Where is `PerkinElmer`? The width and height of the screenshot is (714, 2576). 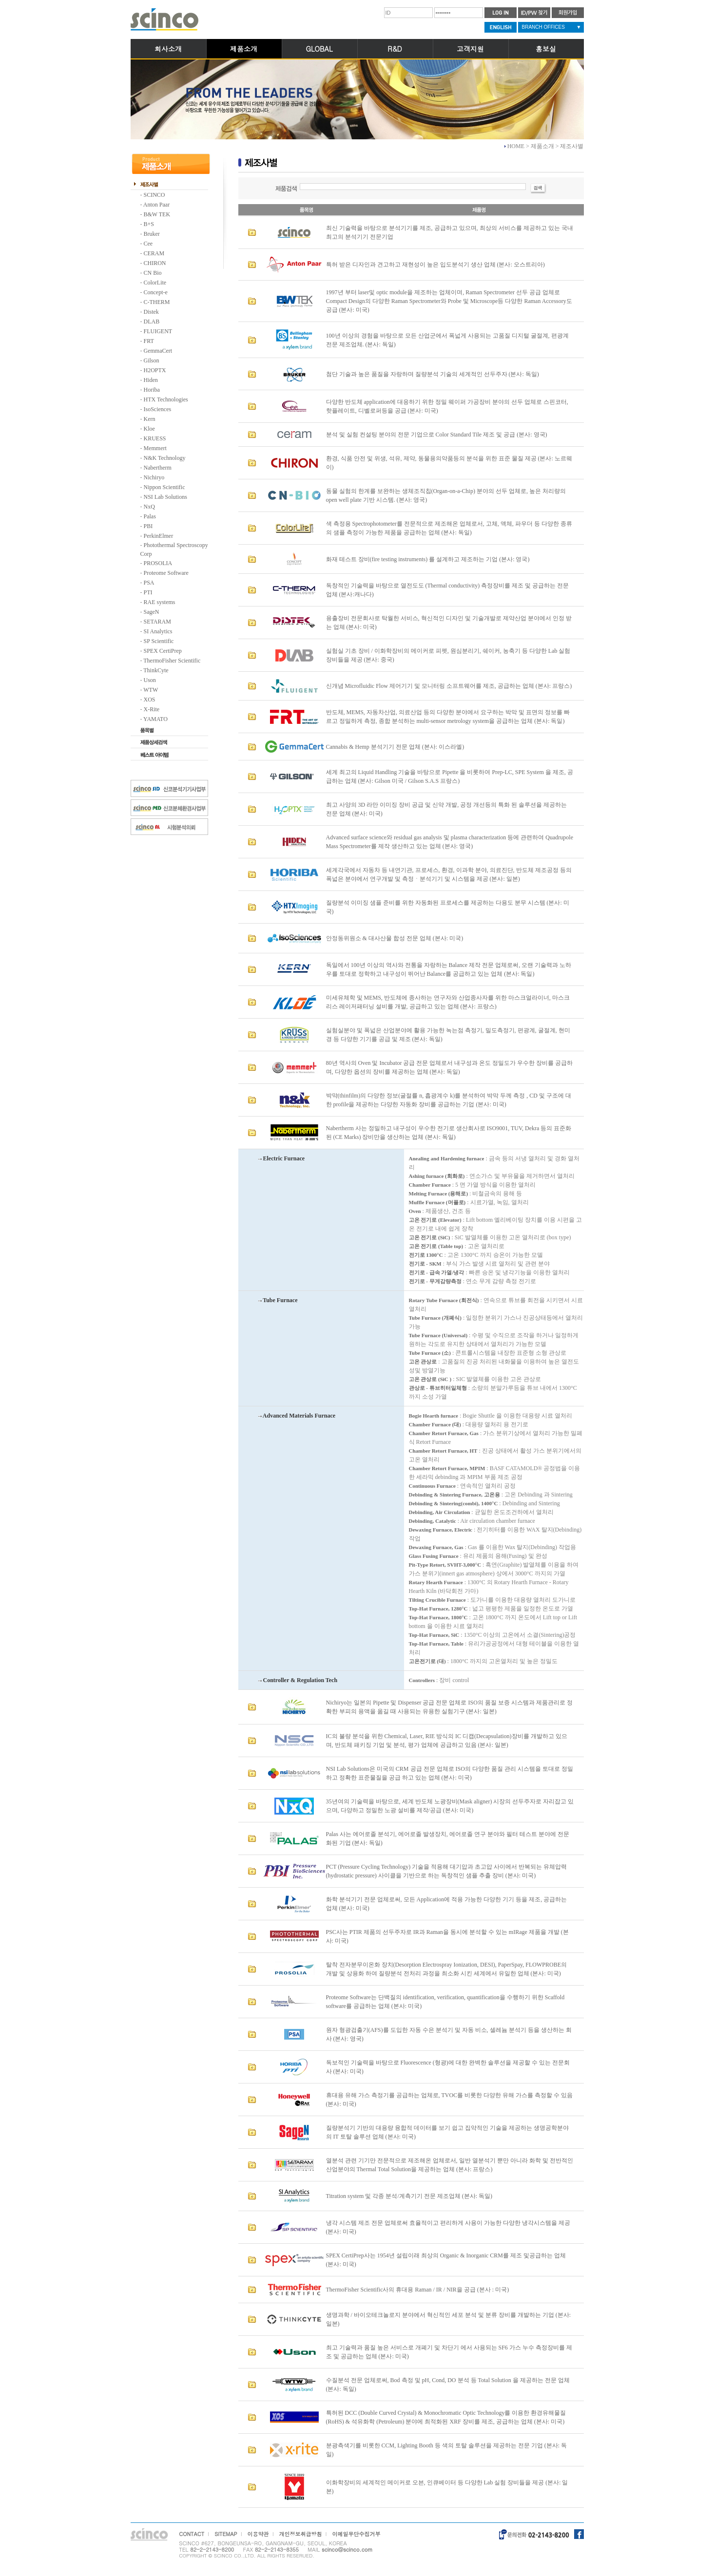 PerkinElmer is located at coordinates (159, 535).